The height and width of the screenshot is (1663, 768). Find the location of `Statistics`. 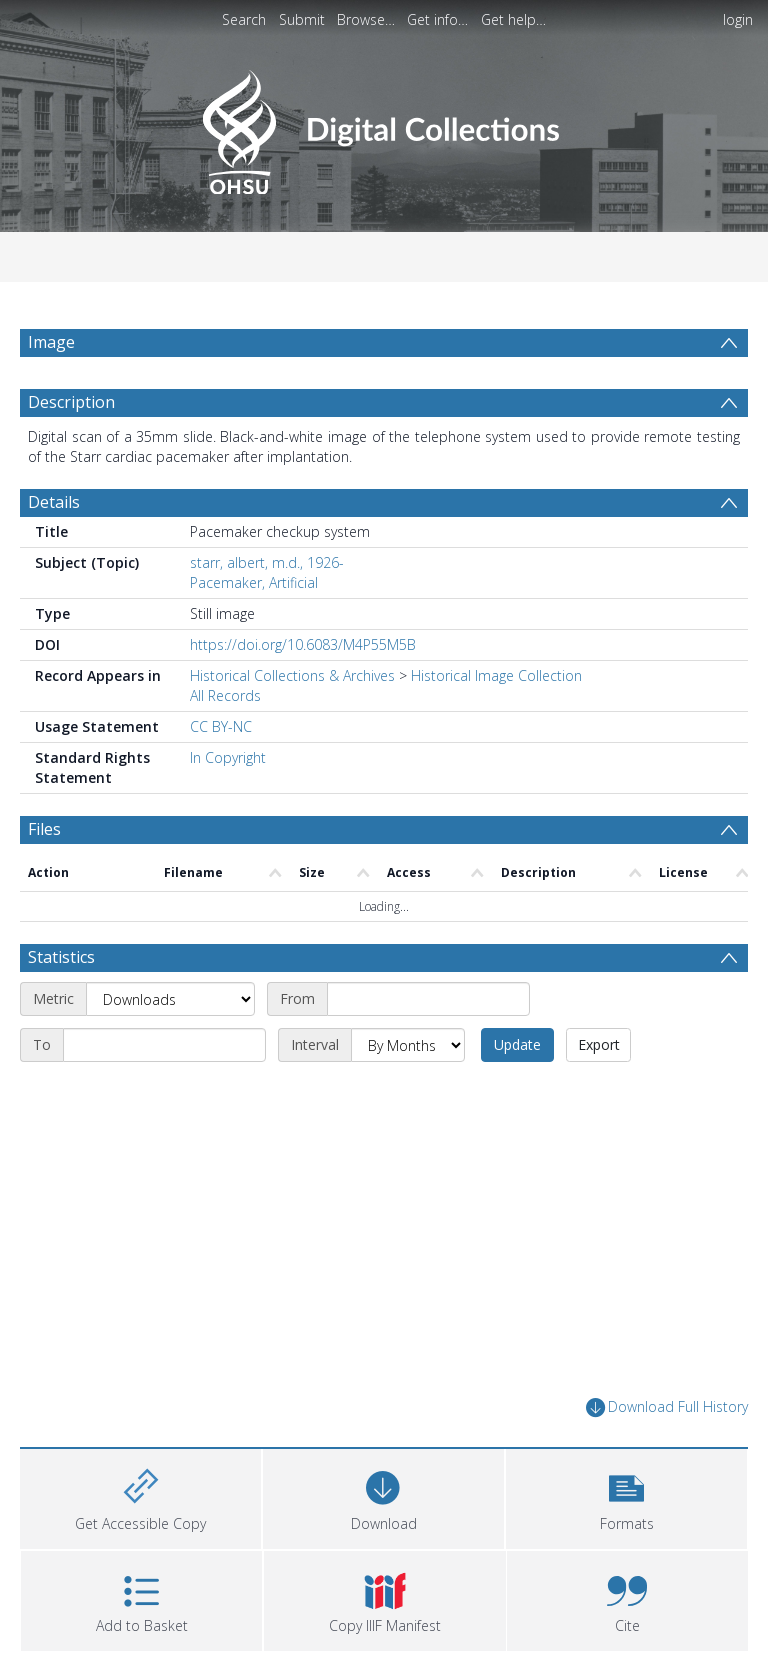

Statistics is located at coordinates (61, 957).